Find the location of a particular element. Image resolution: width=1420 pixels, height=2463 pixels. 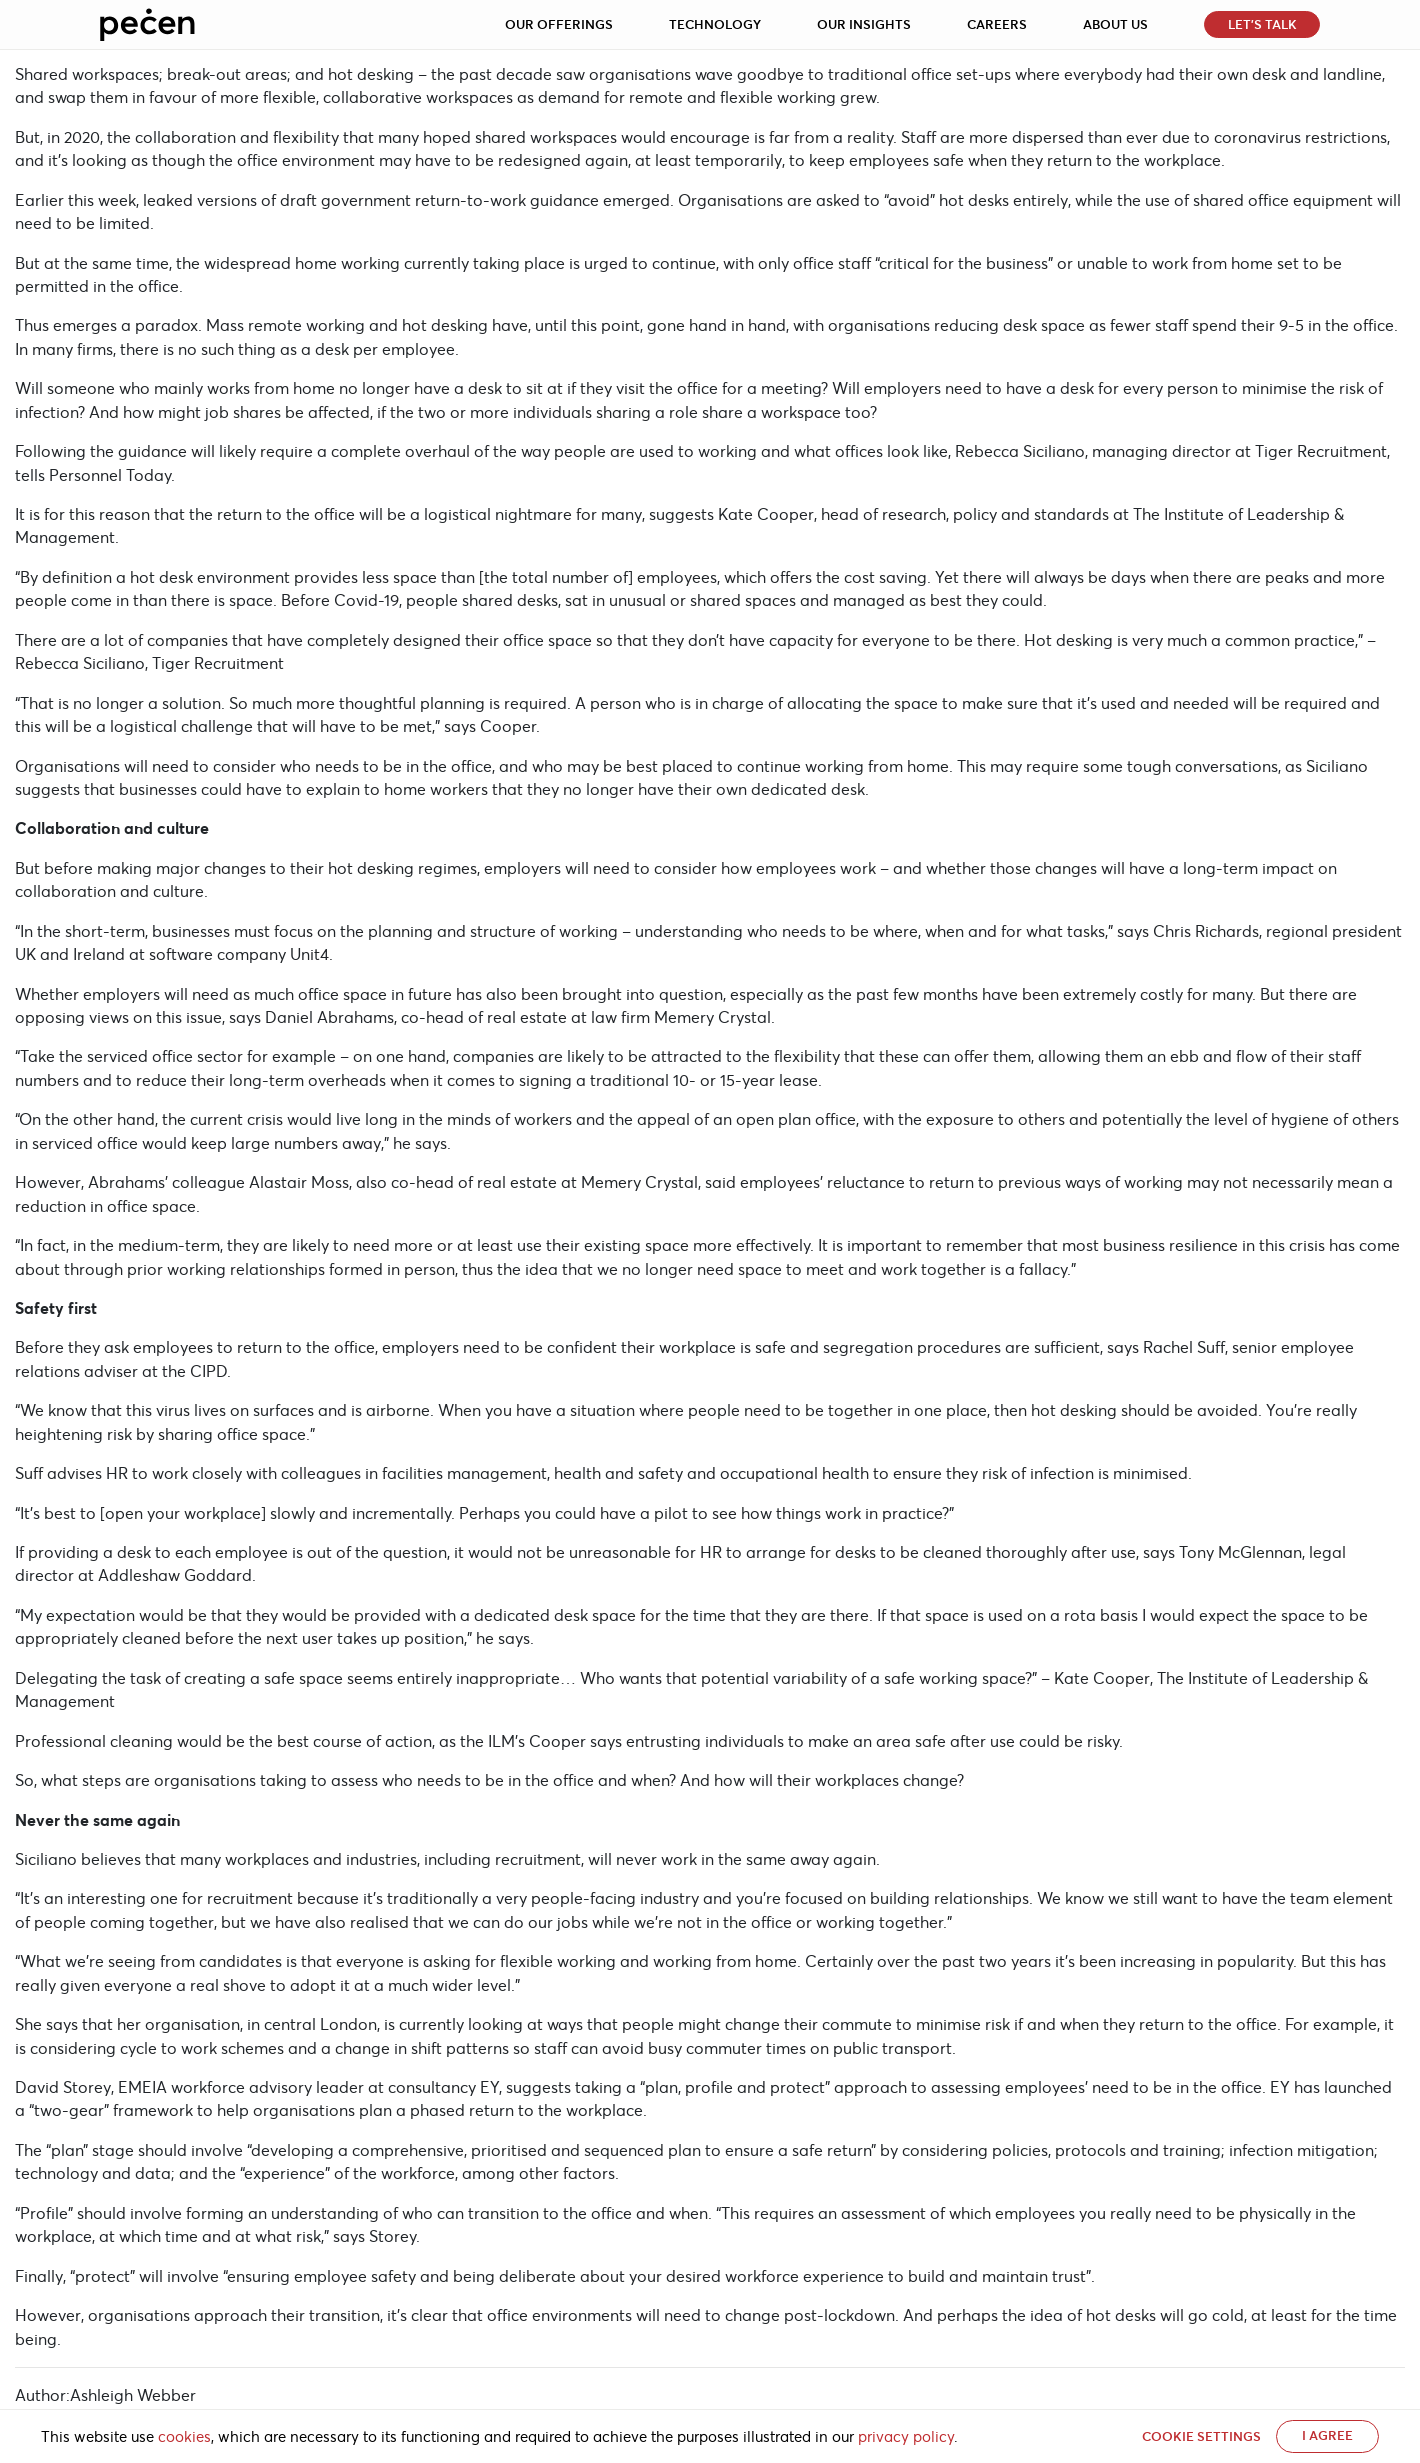

cookies is located at coordinates (184, 2437).